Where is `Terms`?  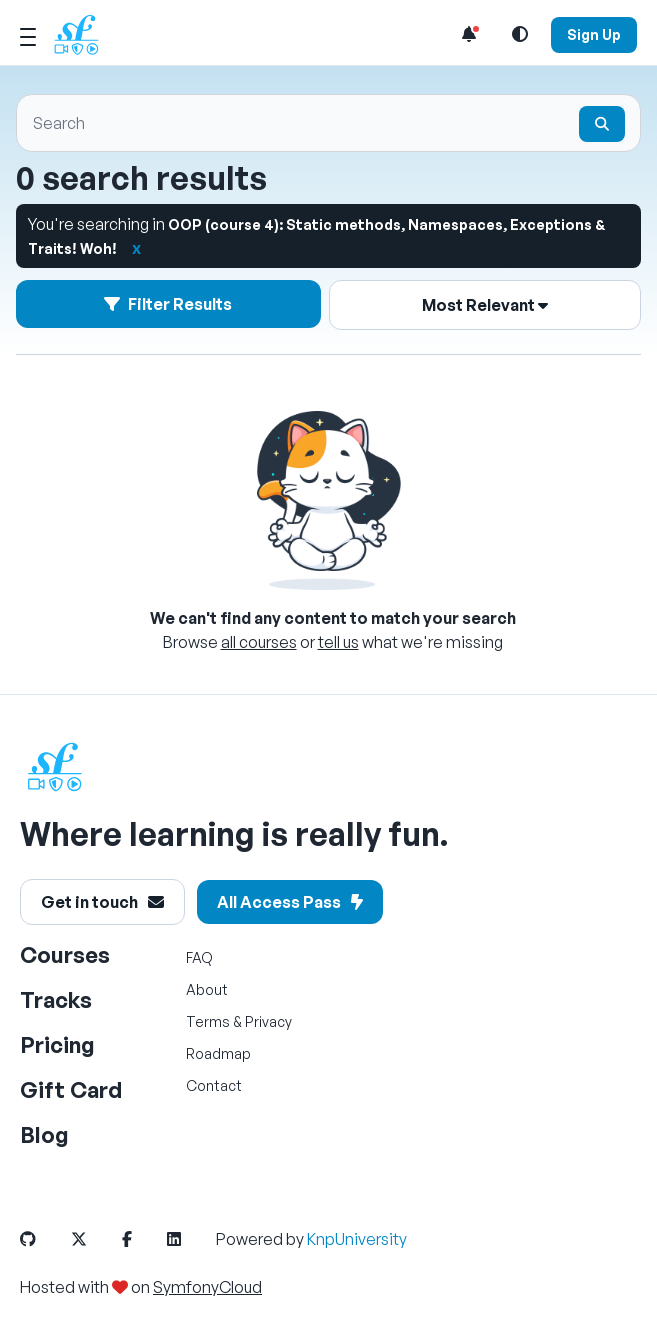
Terms is located at coordinates (208, 1021).